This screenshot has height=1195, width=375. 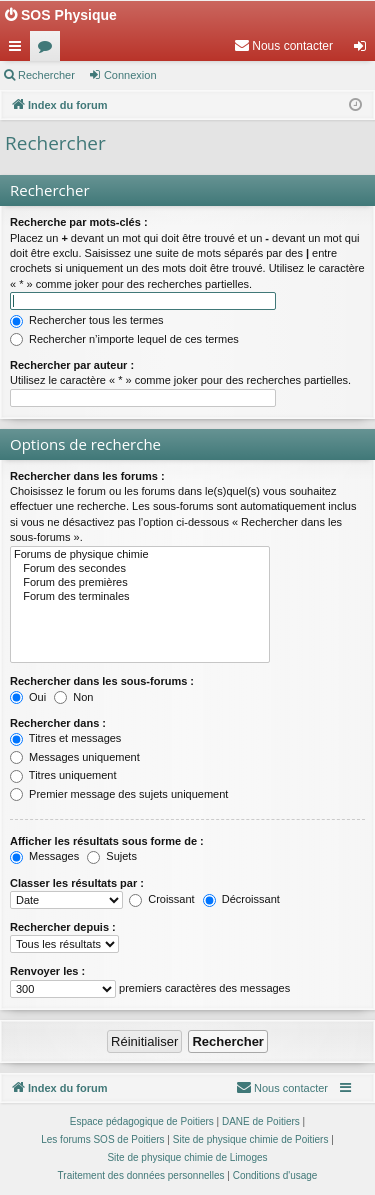 What do you see at coordinates (364, 50) in the screenshot?
I see `Connexion [menuitem]` at bounding box center [364, 50].